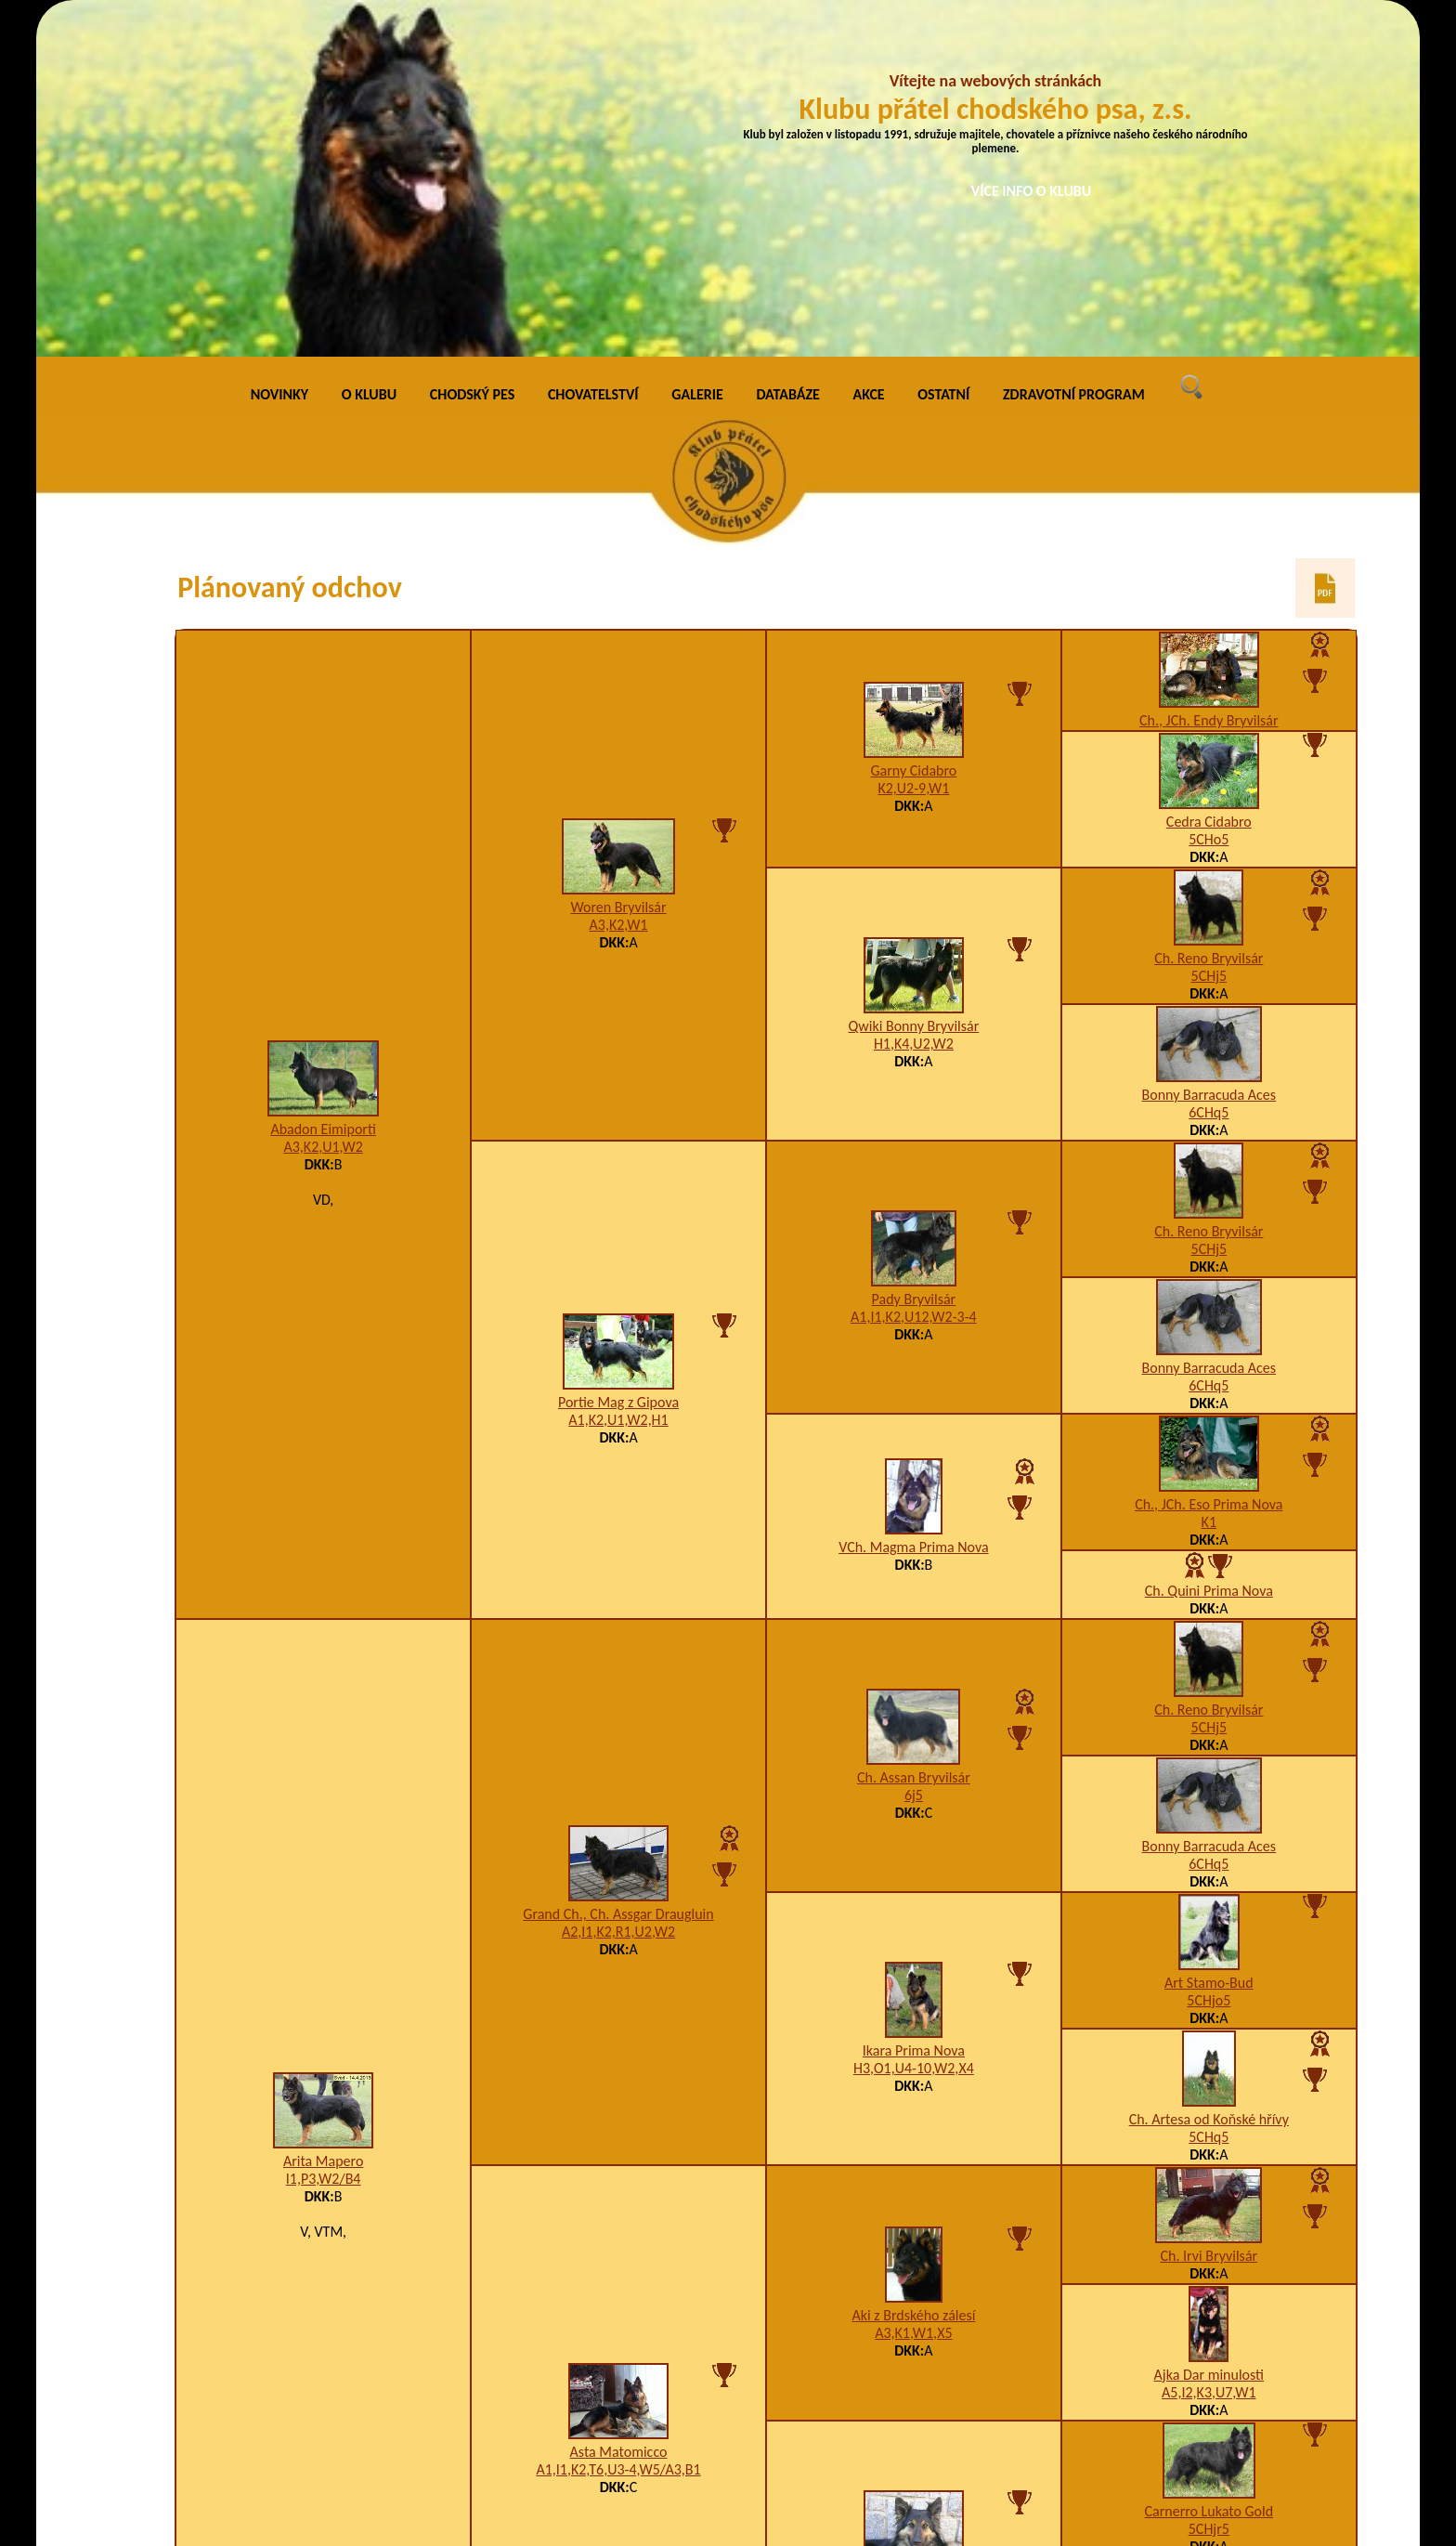  I want to click on 5CHj5, so click(1209, 636).